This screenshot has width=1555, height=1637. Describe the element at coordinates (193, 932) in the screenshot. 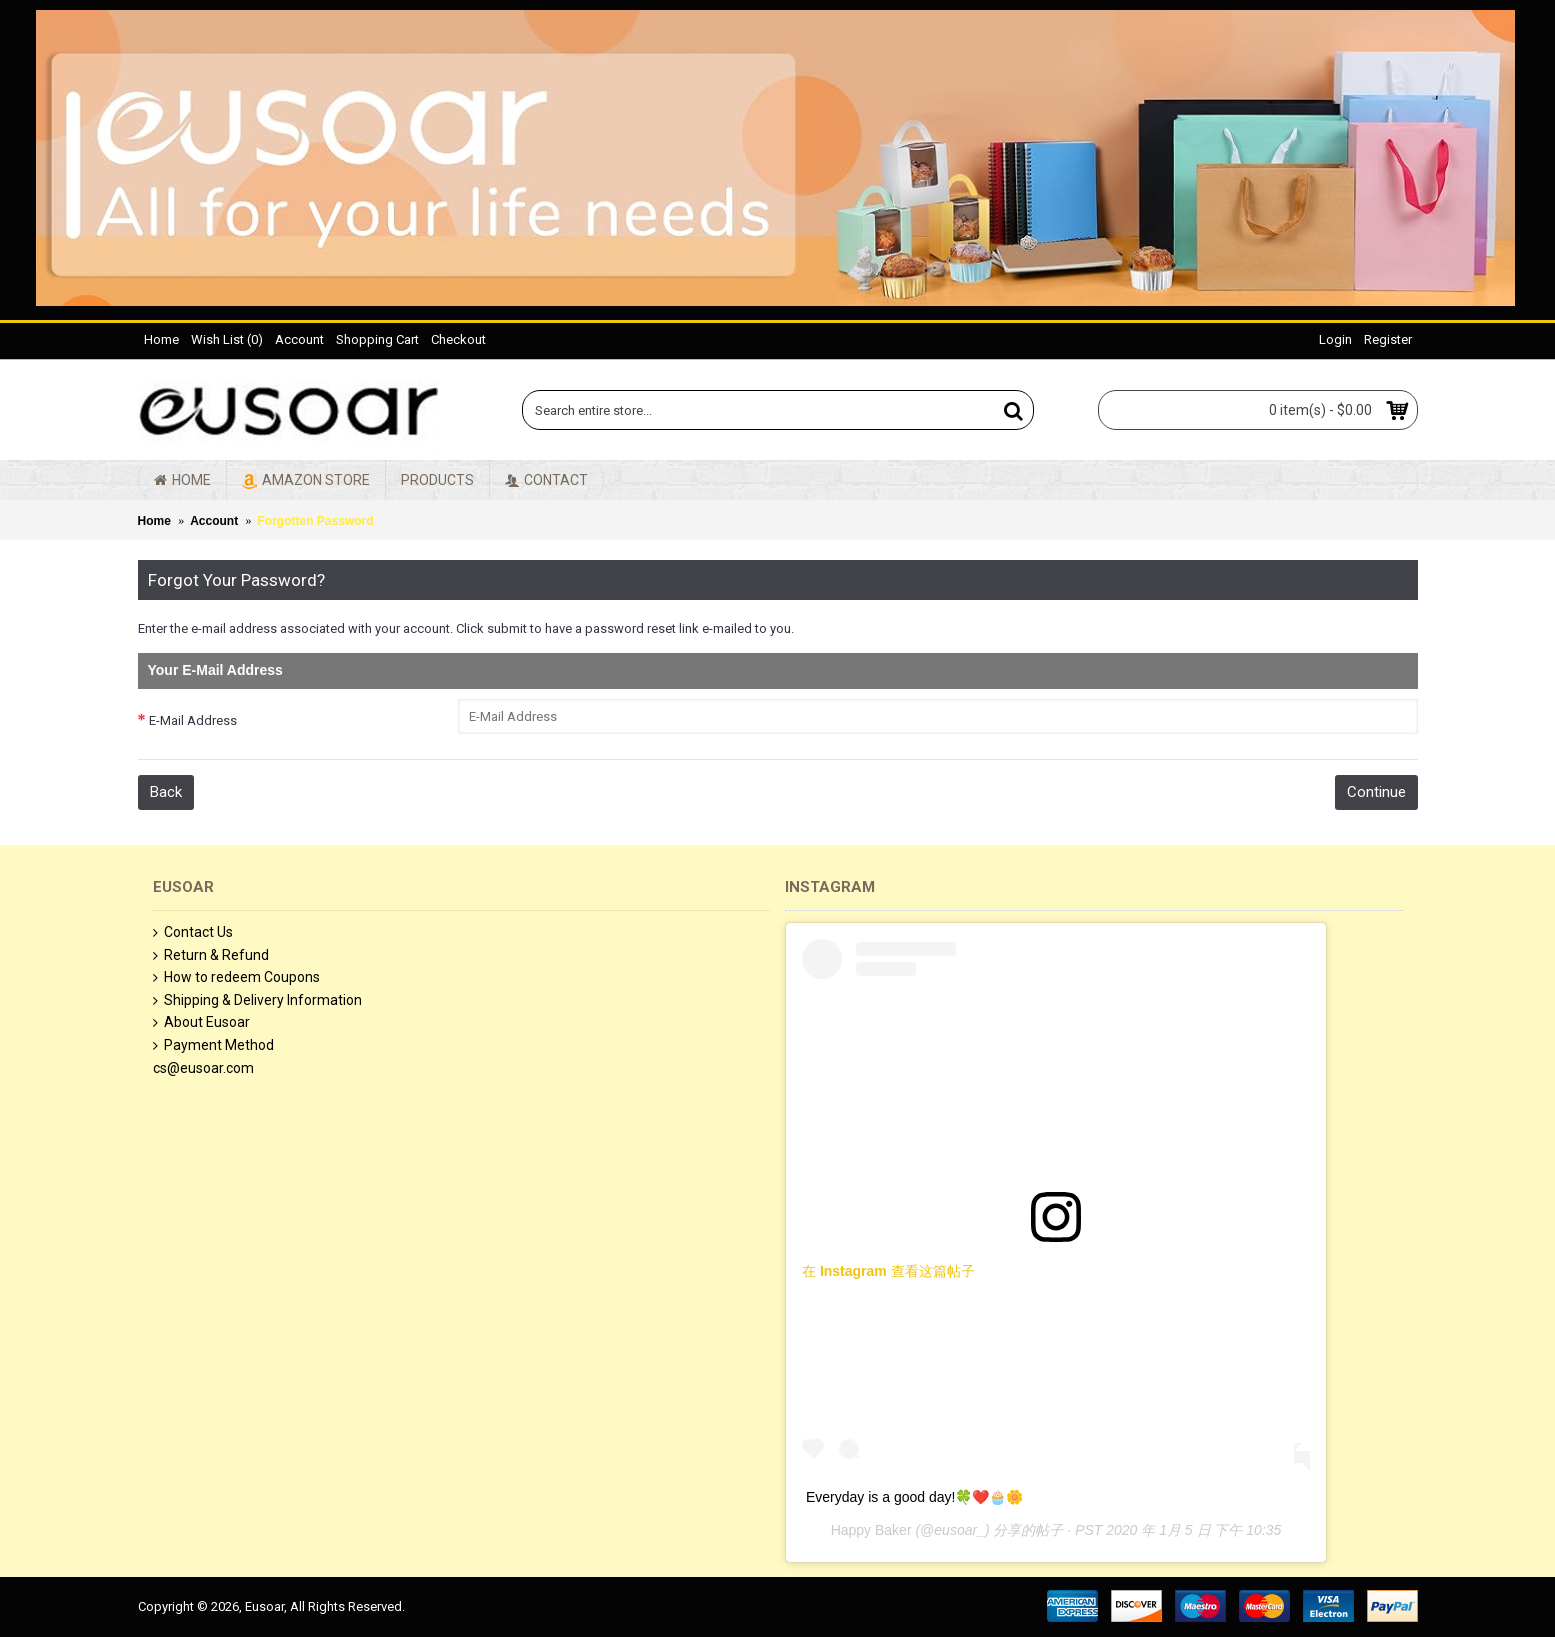

I see `Contact Us` at that location.